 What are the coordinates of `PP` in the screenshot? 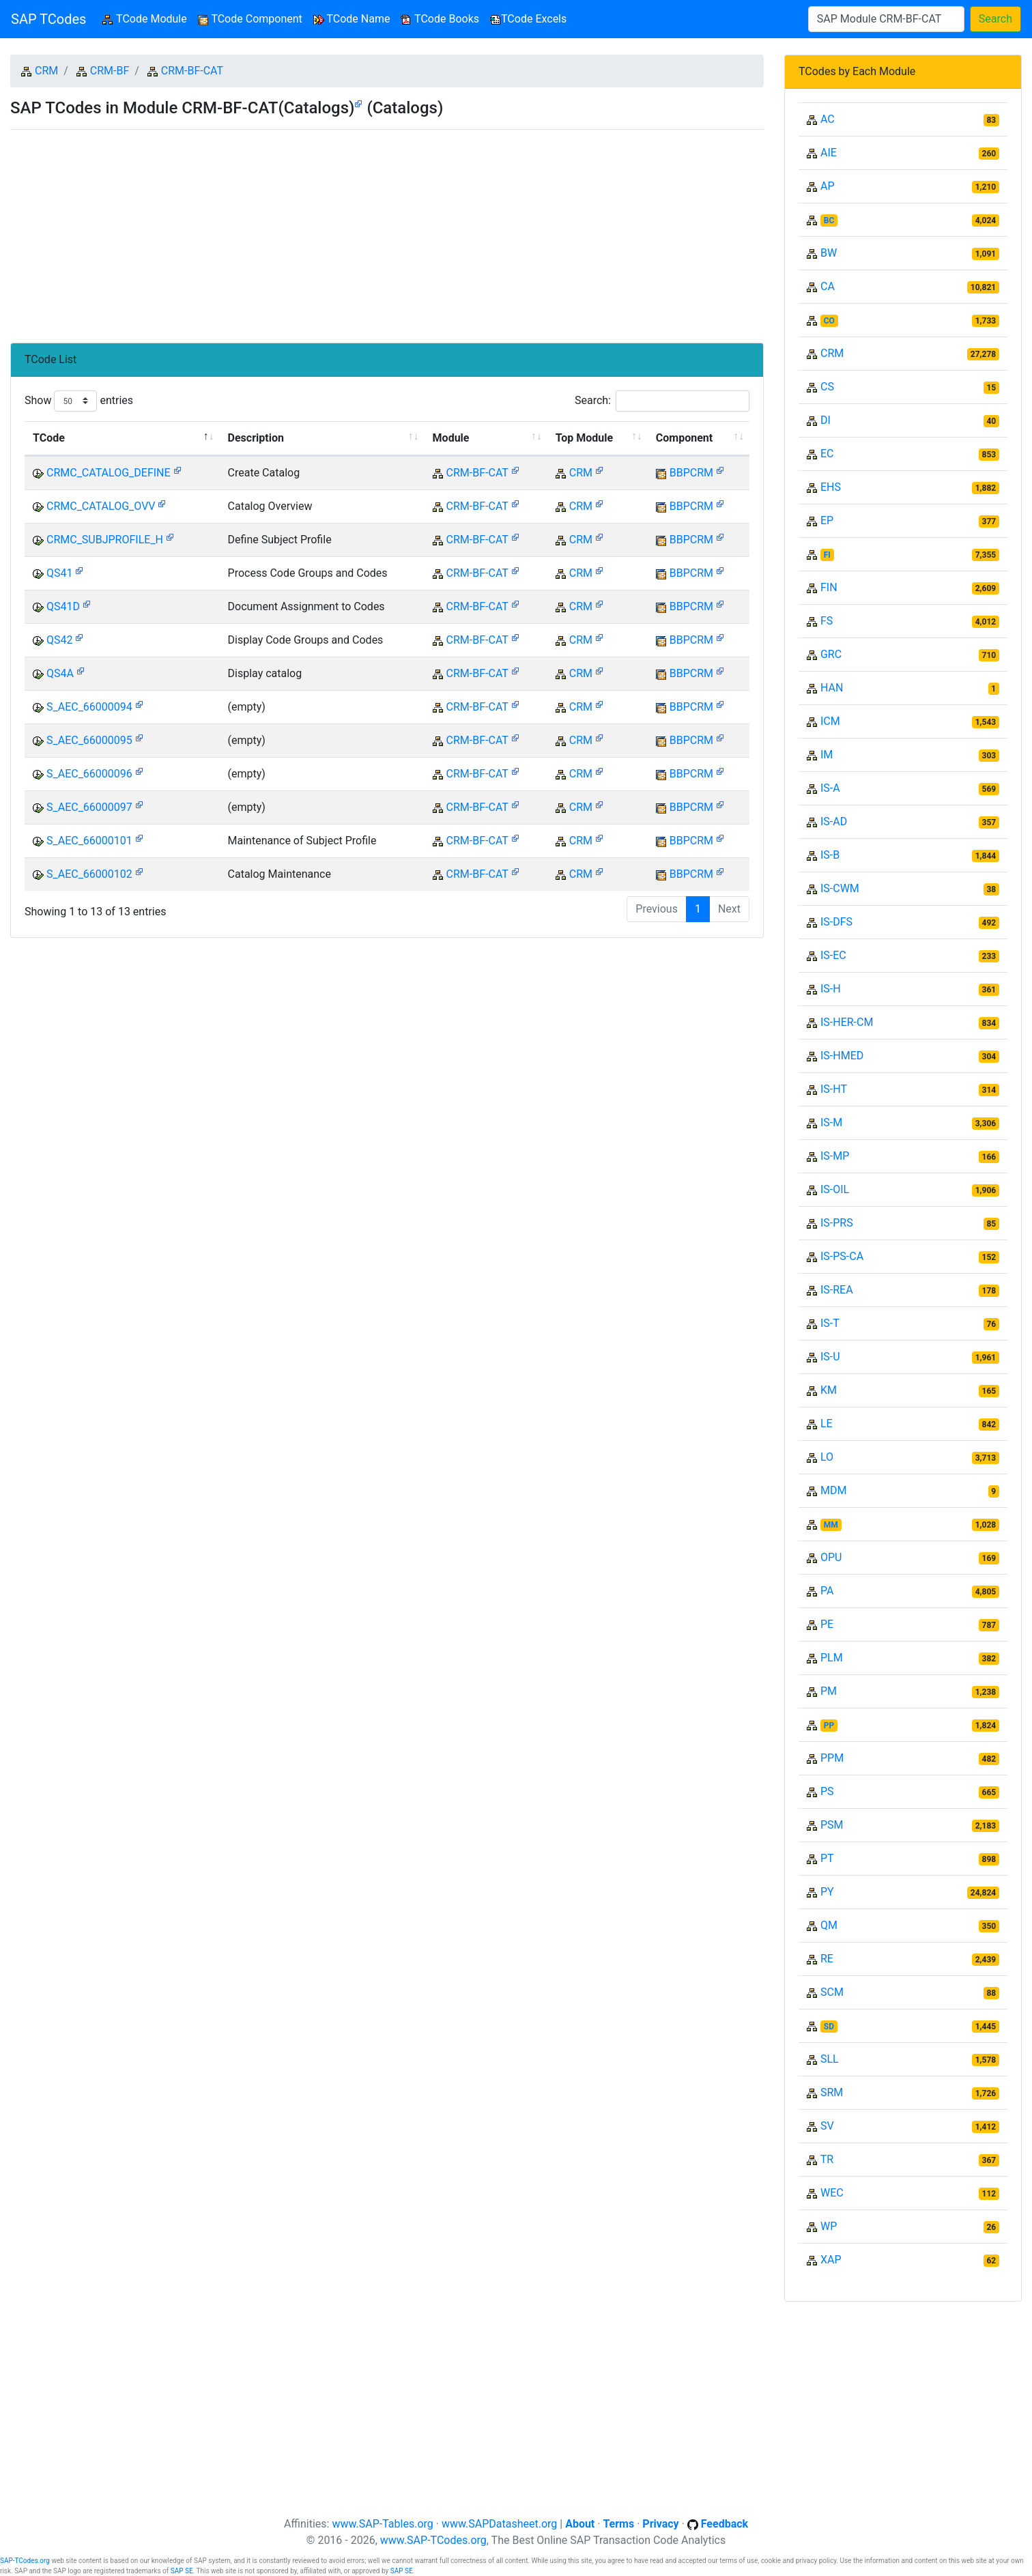 It's located at (829, 1725).